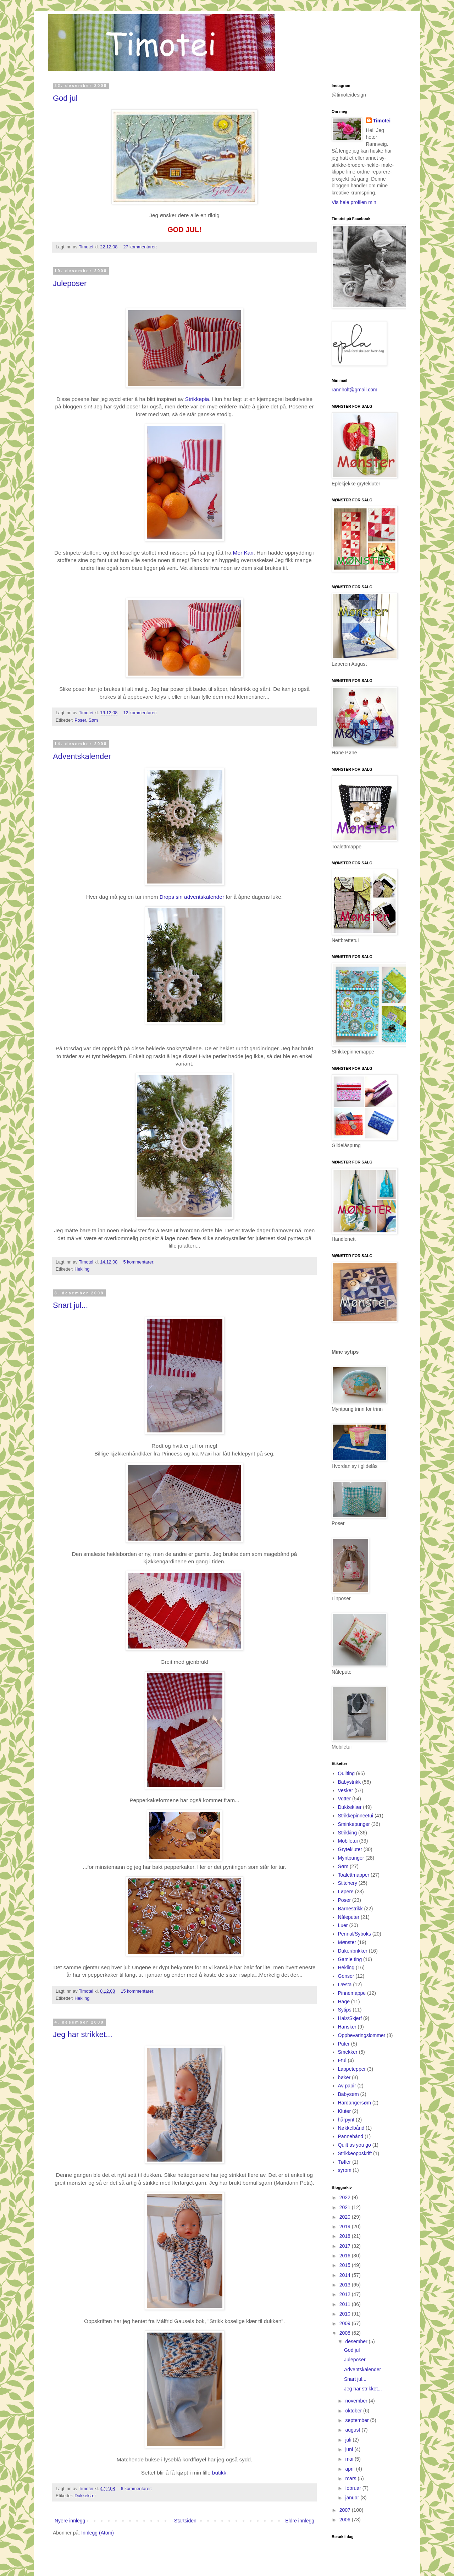 This screenshot has width=454, height=2576. What do you see at coordinates (357, 2401) in the screenshot?
I see `november` at bounding box center [357, 2401].